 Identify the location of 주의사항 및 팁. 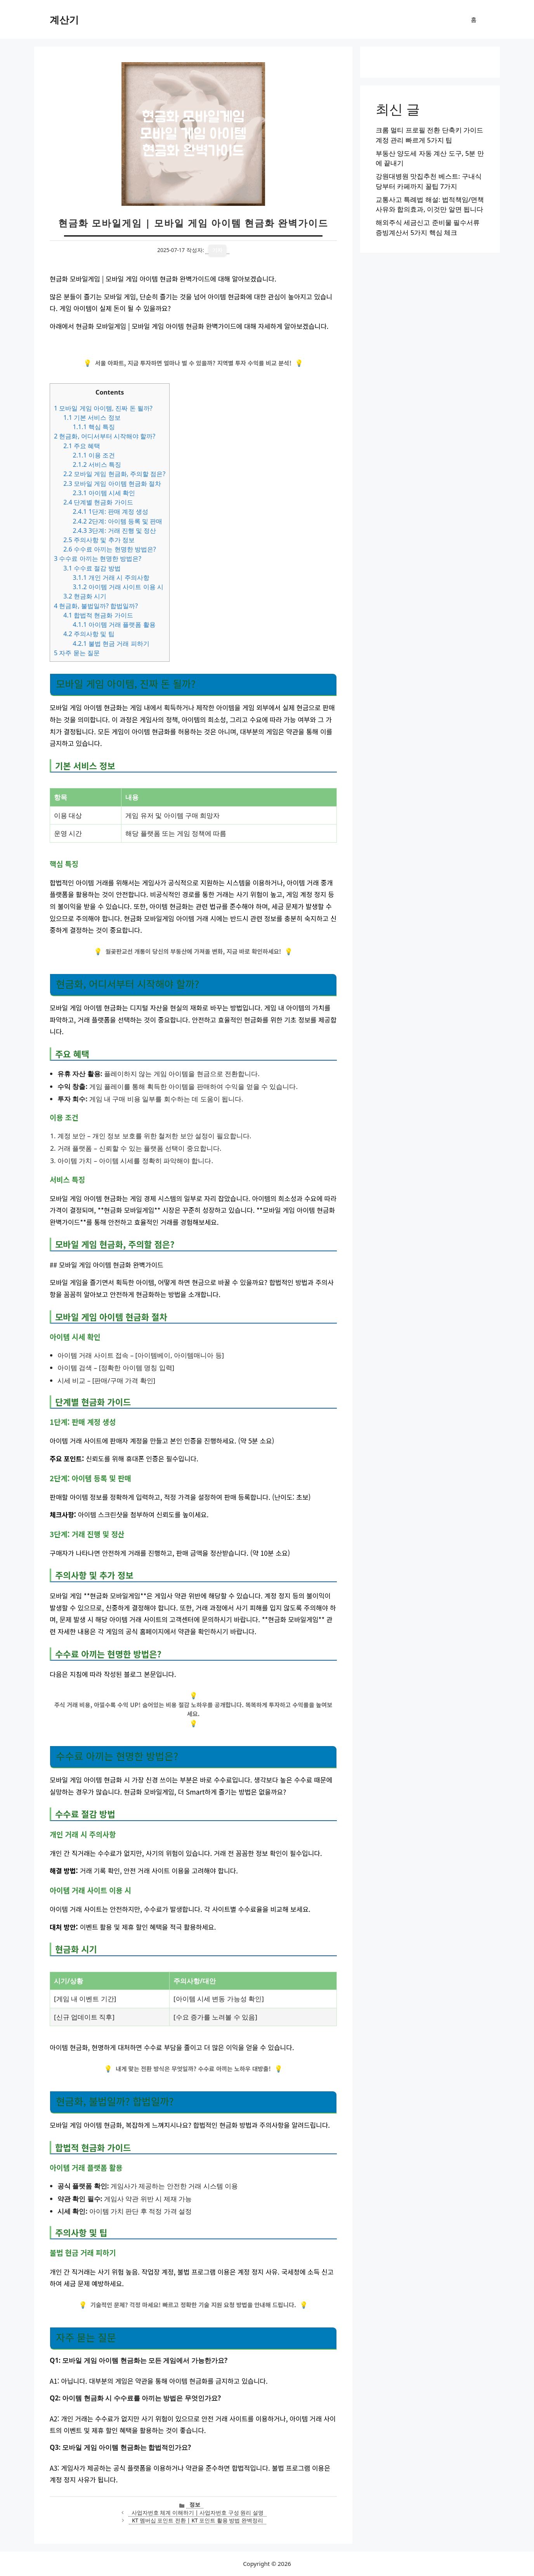
(88, 634).